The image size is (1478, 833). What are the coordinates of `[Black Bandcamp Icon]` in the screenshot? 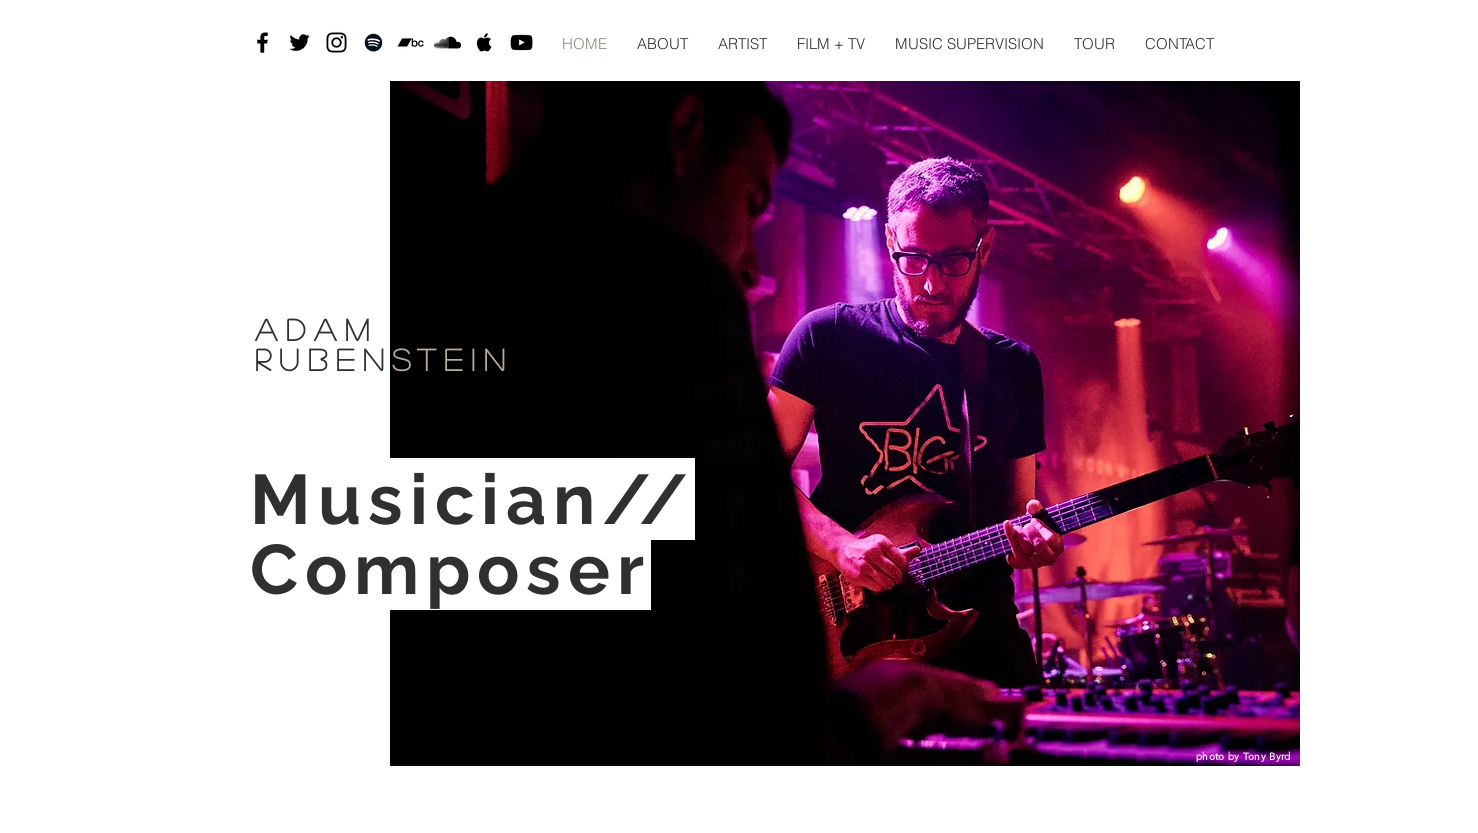 It's located at (410, 42).